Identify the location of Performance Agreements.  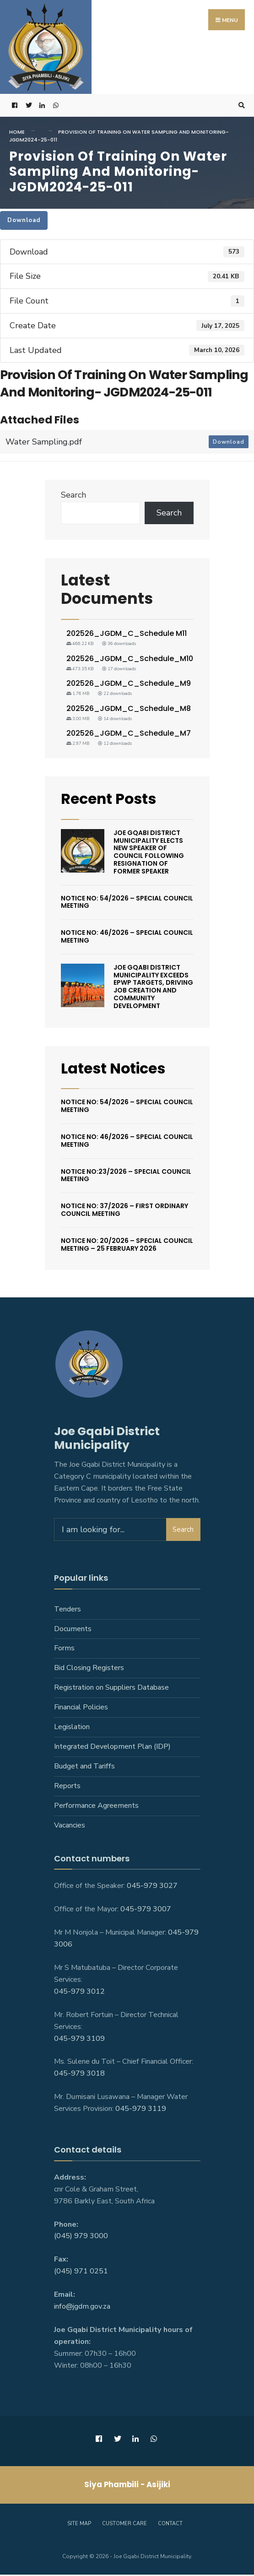
(96, 1807).